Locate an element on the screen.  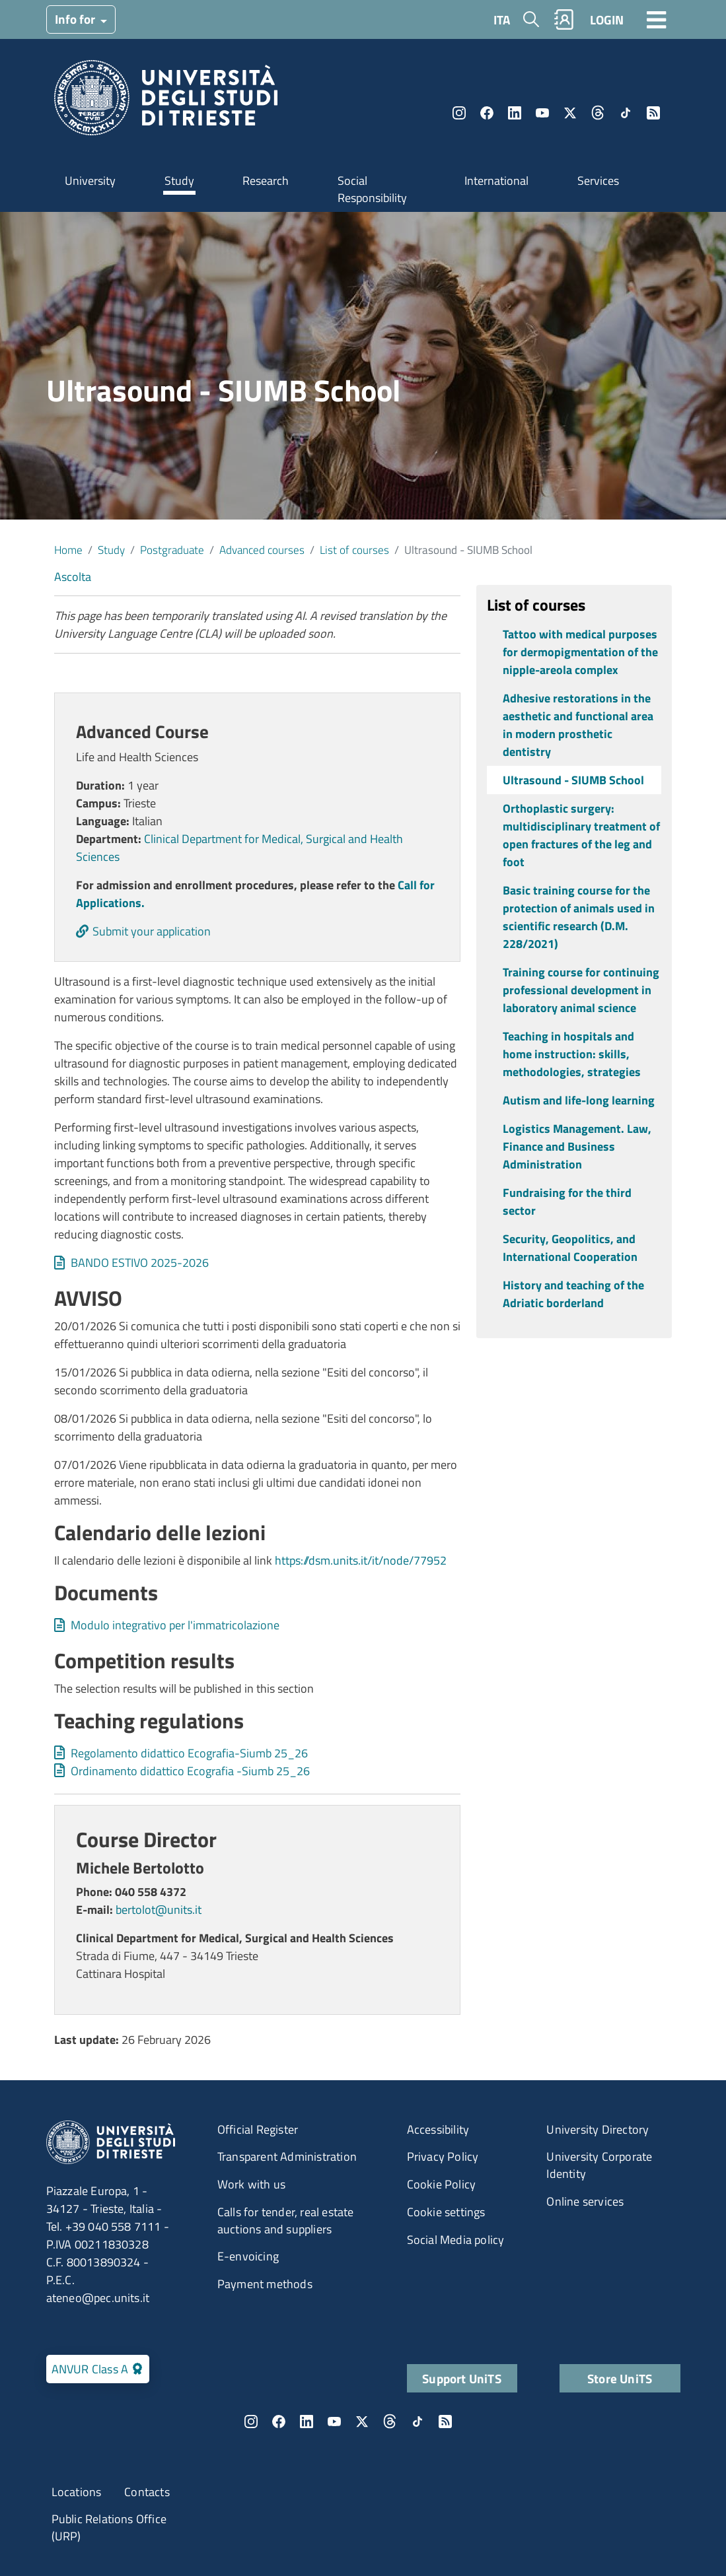
Fundraising for the third sector is located at coordinates (567, 1201).